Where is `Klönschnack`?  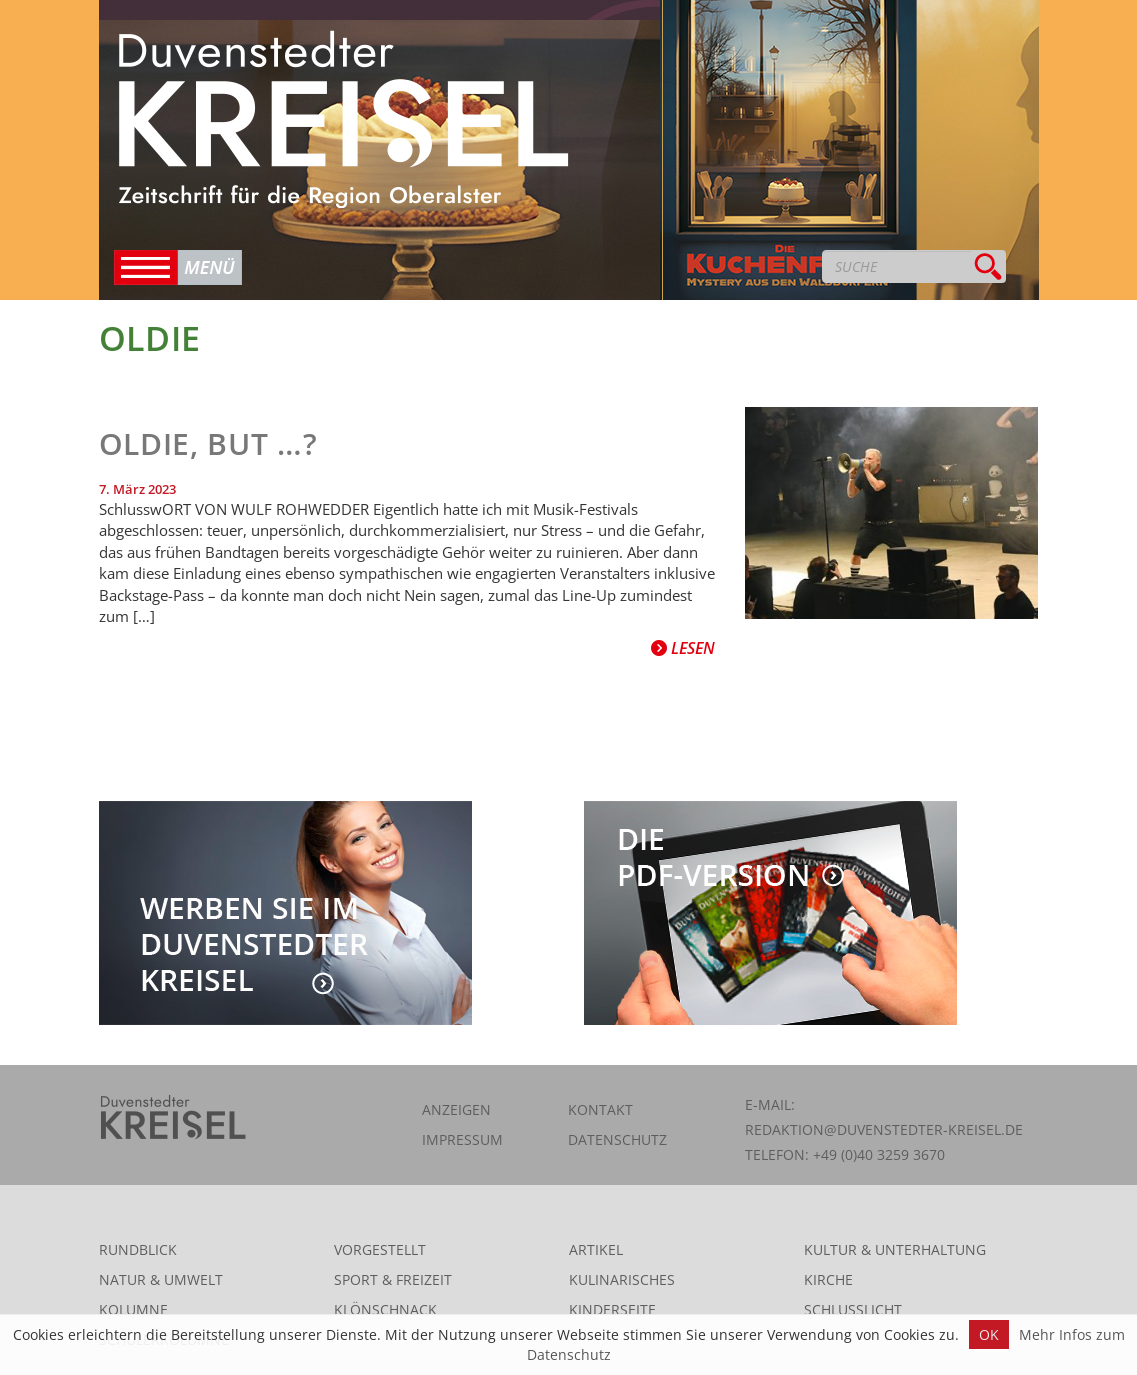
Klönschnack is located at coordinates (385, 1309).